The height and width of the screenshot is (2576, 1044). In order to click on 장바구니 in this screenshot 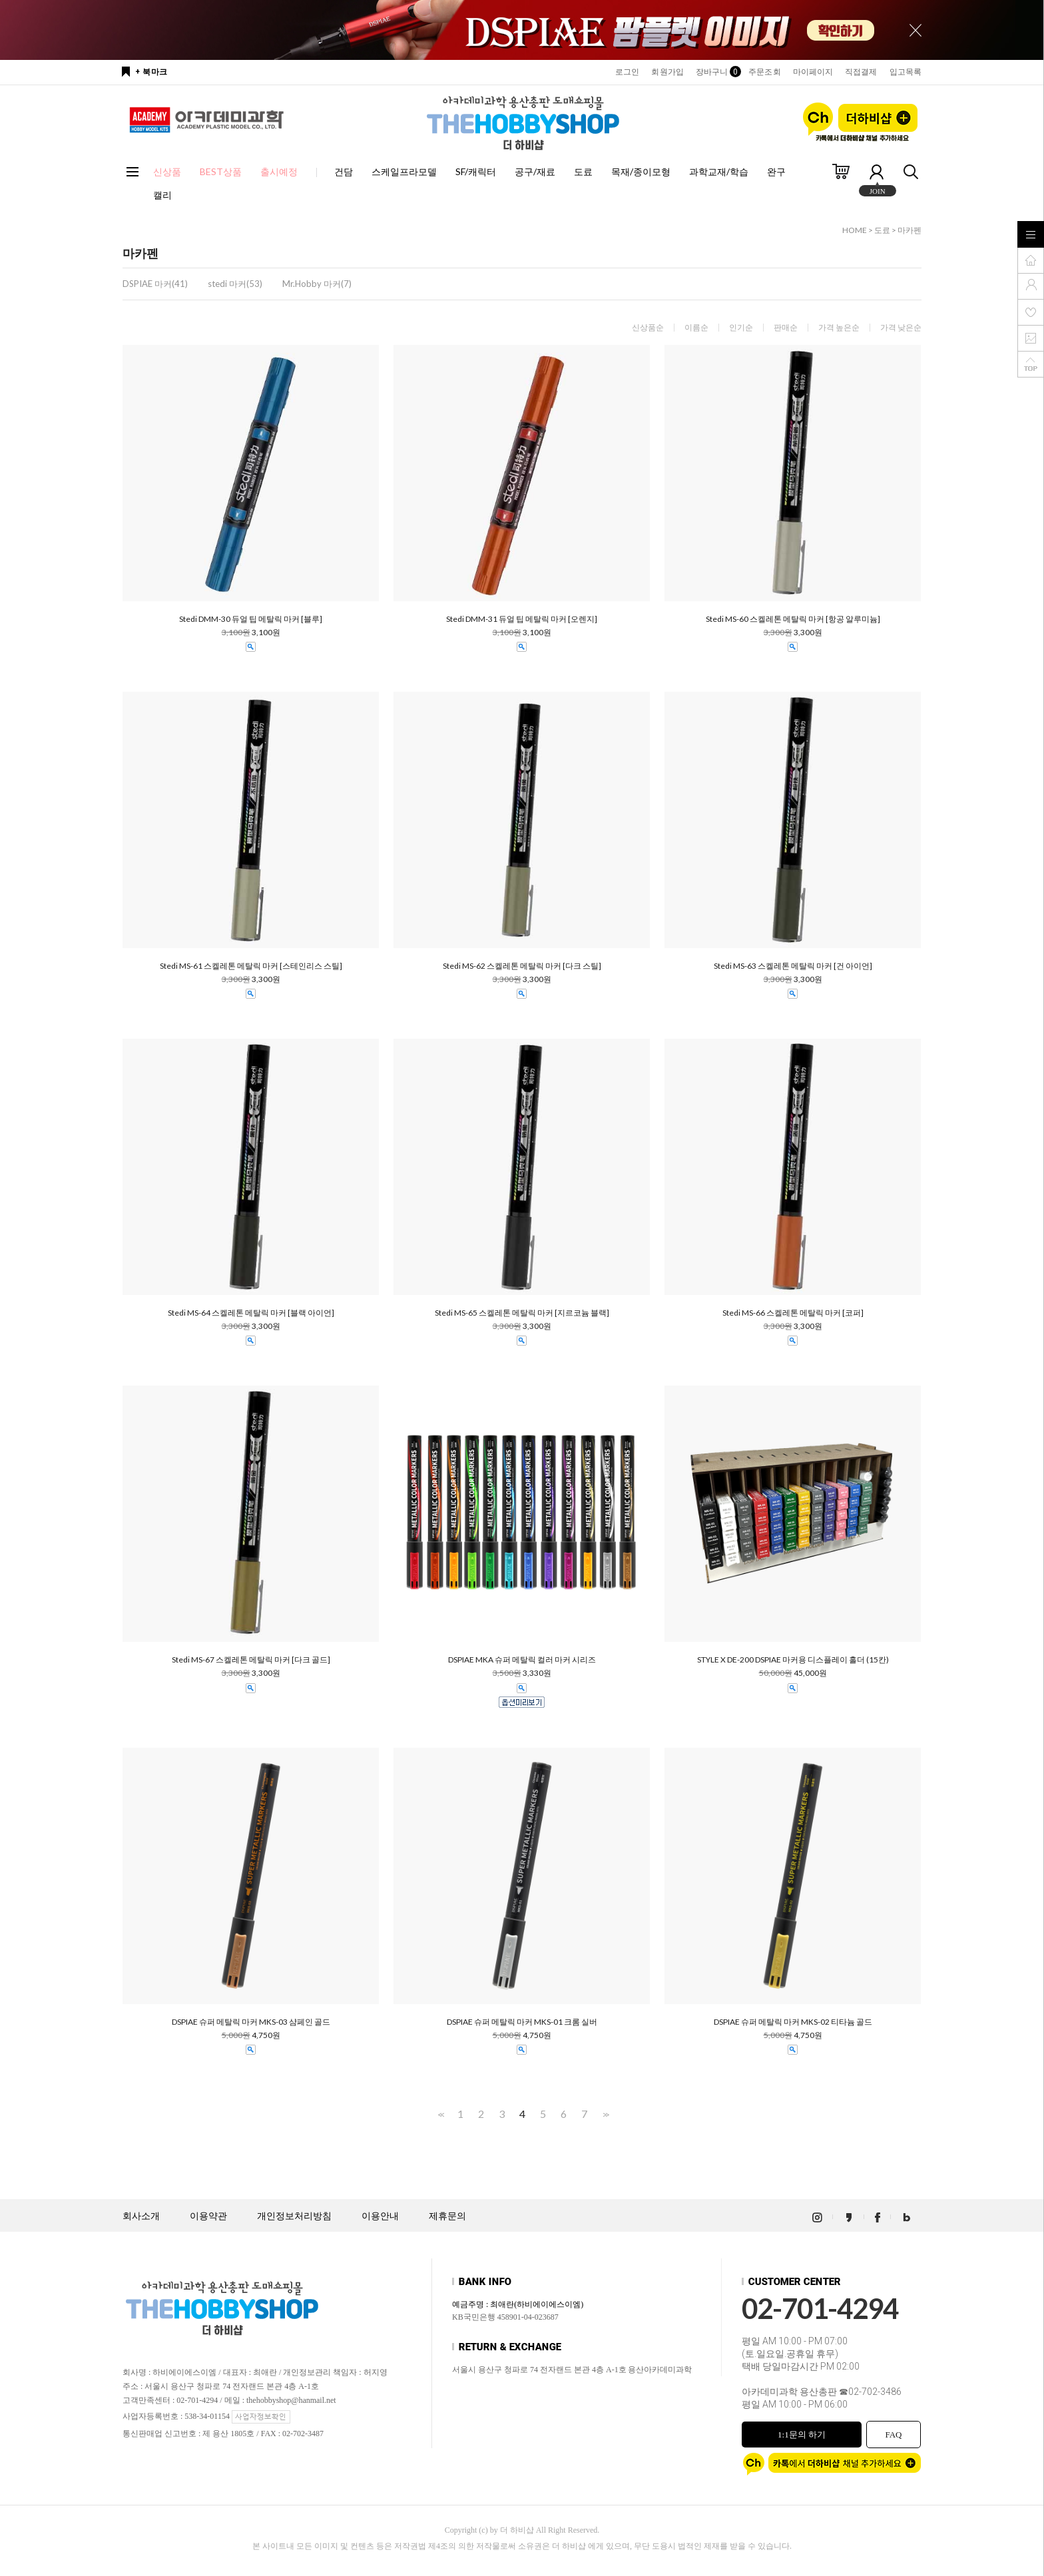, I will do `click(716, 72)`.